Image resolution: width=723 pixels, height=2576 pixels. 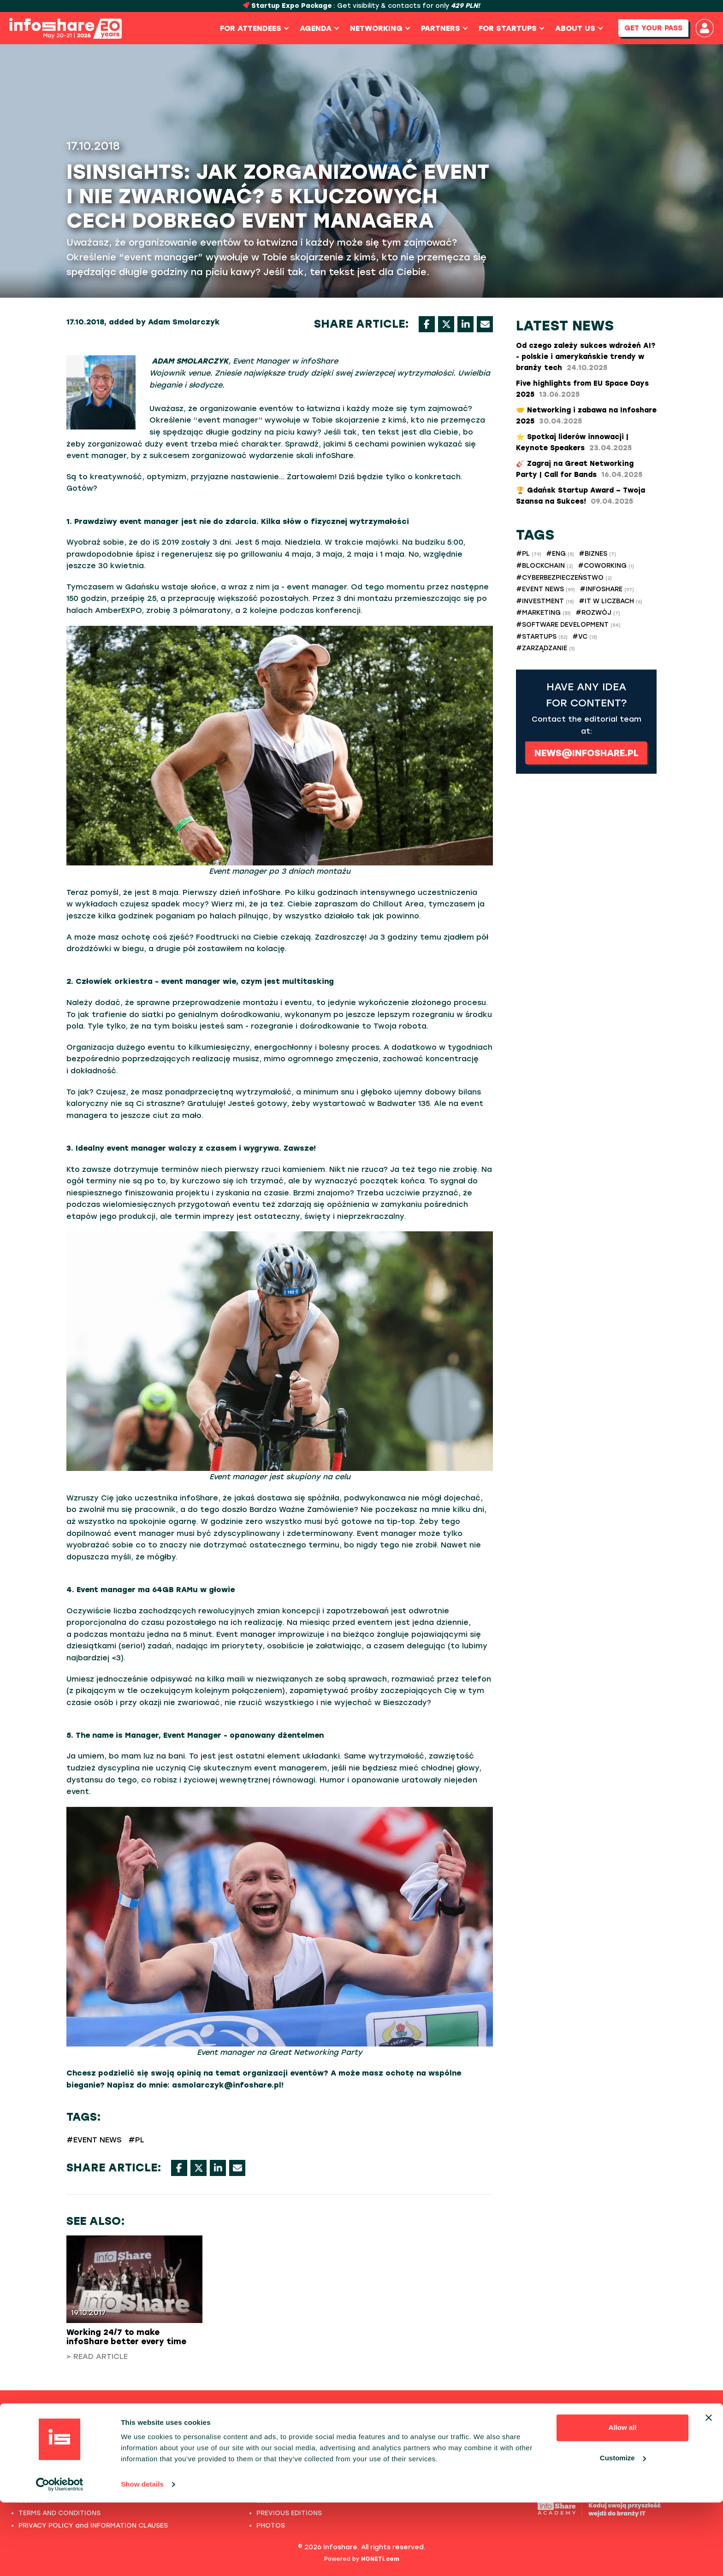 What do you see at coordinates (509, 28) in the screenshot?
I see `For Startups` at bounding box center [509, 28].